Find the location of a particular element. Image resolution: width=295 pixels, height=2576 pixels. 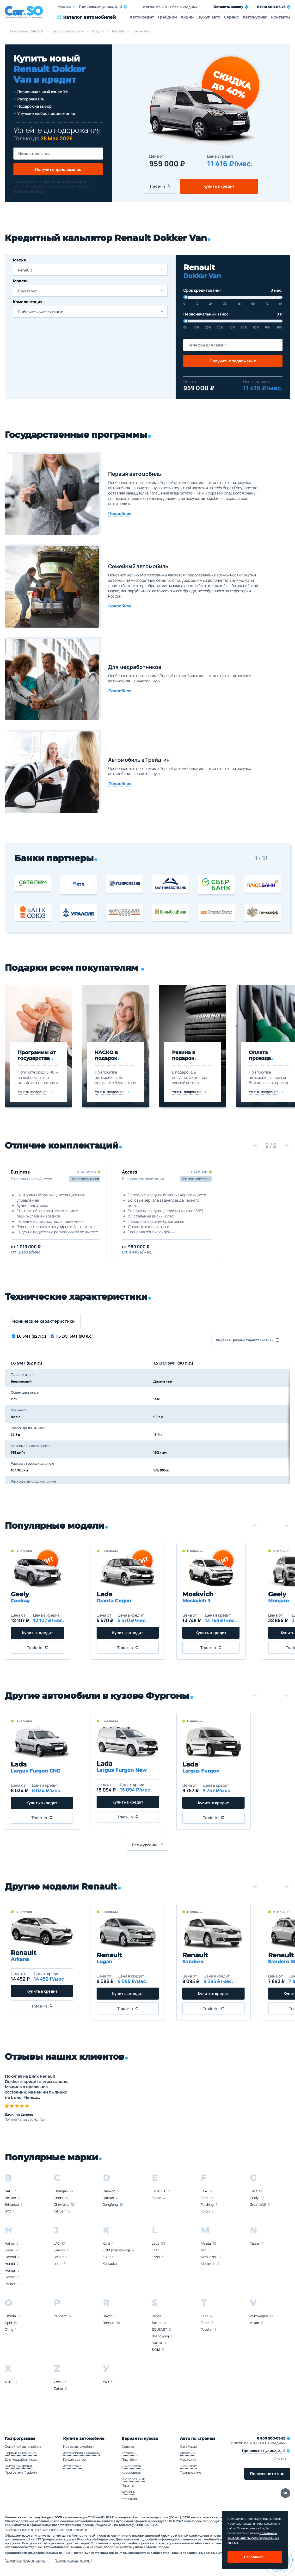

Акции is located at coordinates (187, 17).